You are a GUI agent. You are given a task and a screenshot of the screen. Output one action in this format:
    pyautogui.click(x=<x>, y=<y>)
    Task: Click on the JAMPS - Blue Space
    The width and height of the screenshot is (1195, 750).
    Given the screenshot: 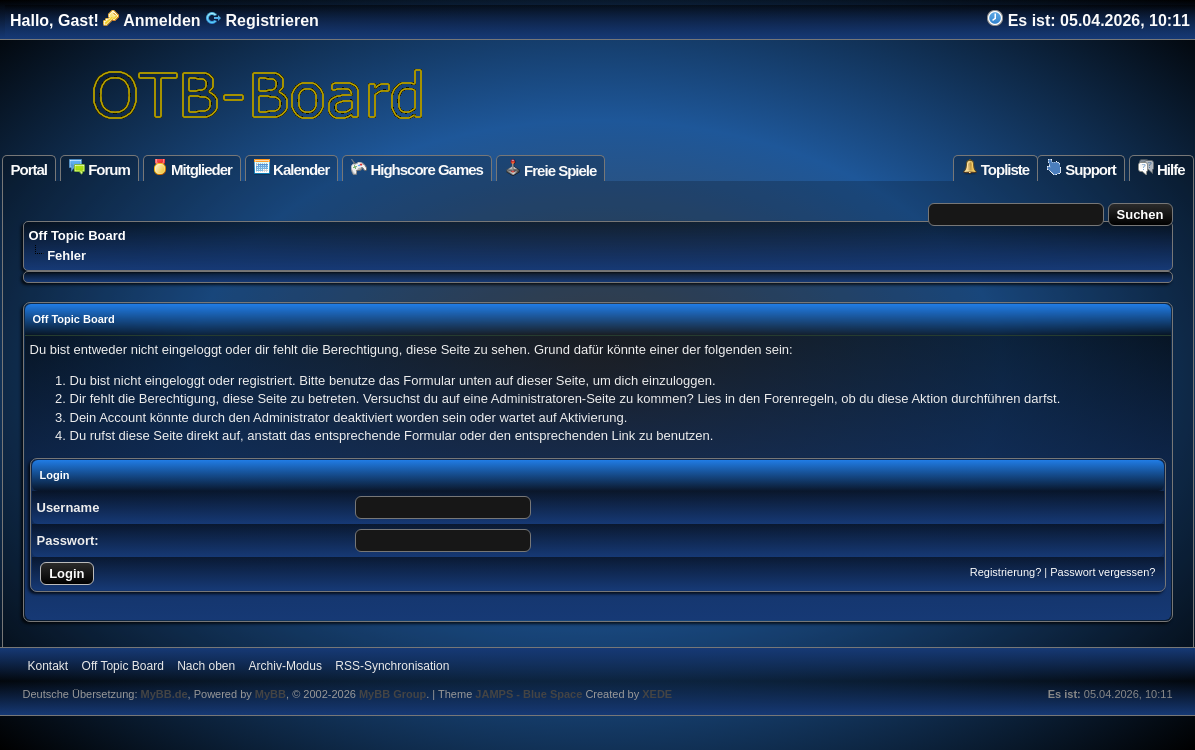 What is the action you would take?
    pyautogui.click(x=530, y=694)
    